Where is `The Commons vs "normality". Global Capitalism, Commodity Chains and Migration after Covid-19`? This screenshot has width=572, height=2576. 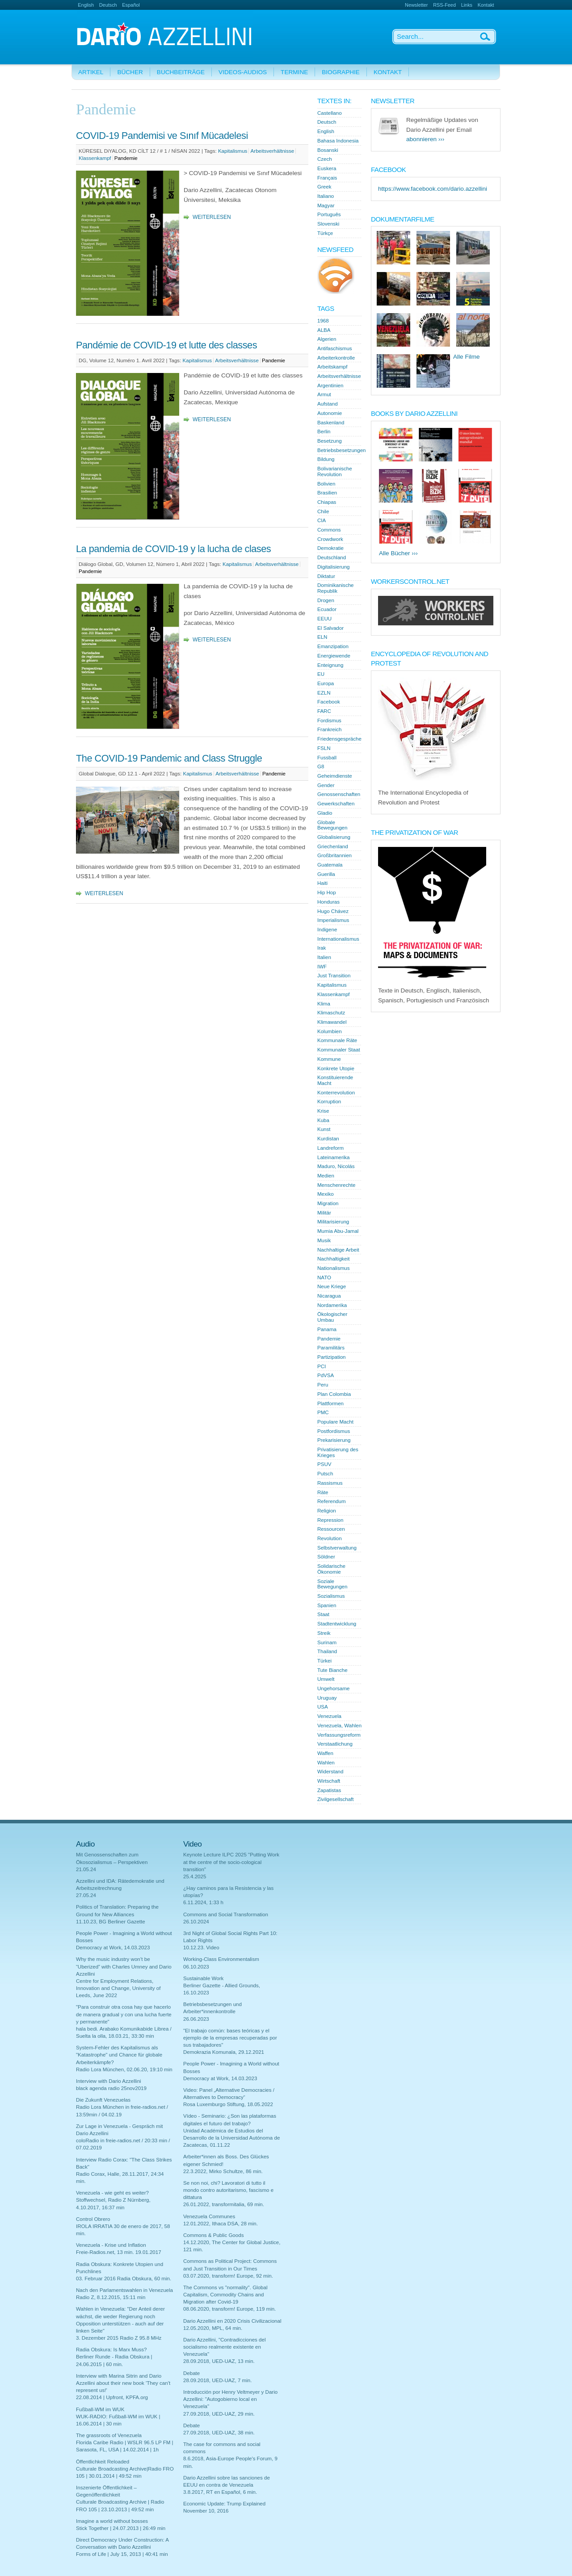
The Commons vs "normality". Global Capitalism, Commodity Chains and Migration after Covid-19 is located at coordinates (225, 2294).